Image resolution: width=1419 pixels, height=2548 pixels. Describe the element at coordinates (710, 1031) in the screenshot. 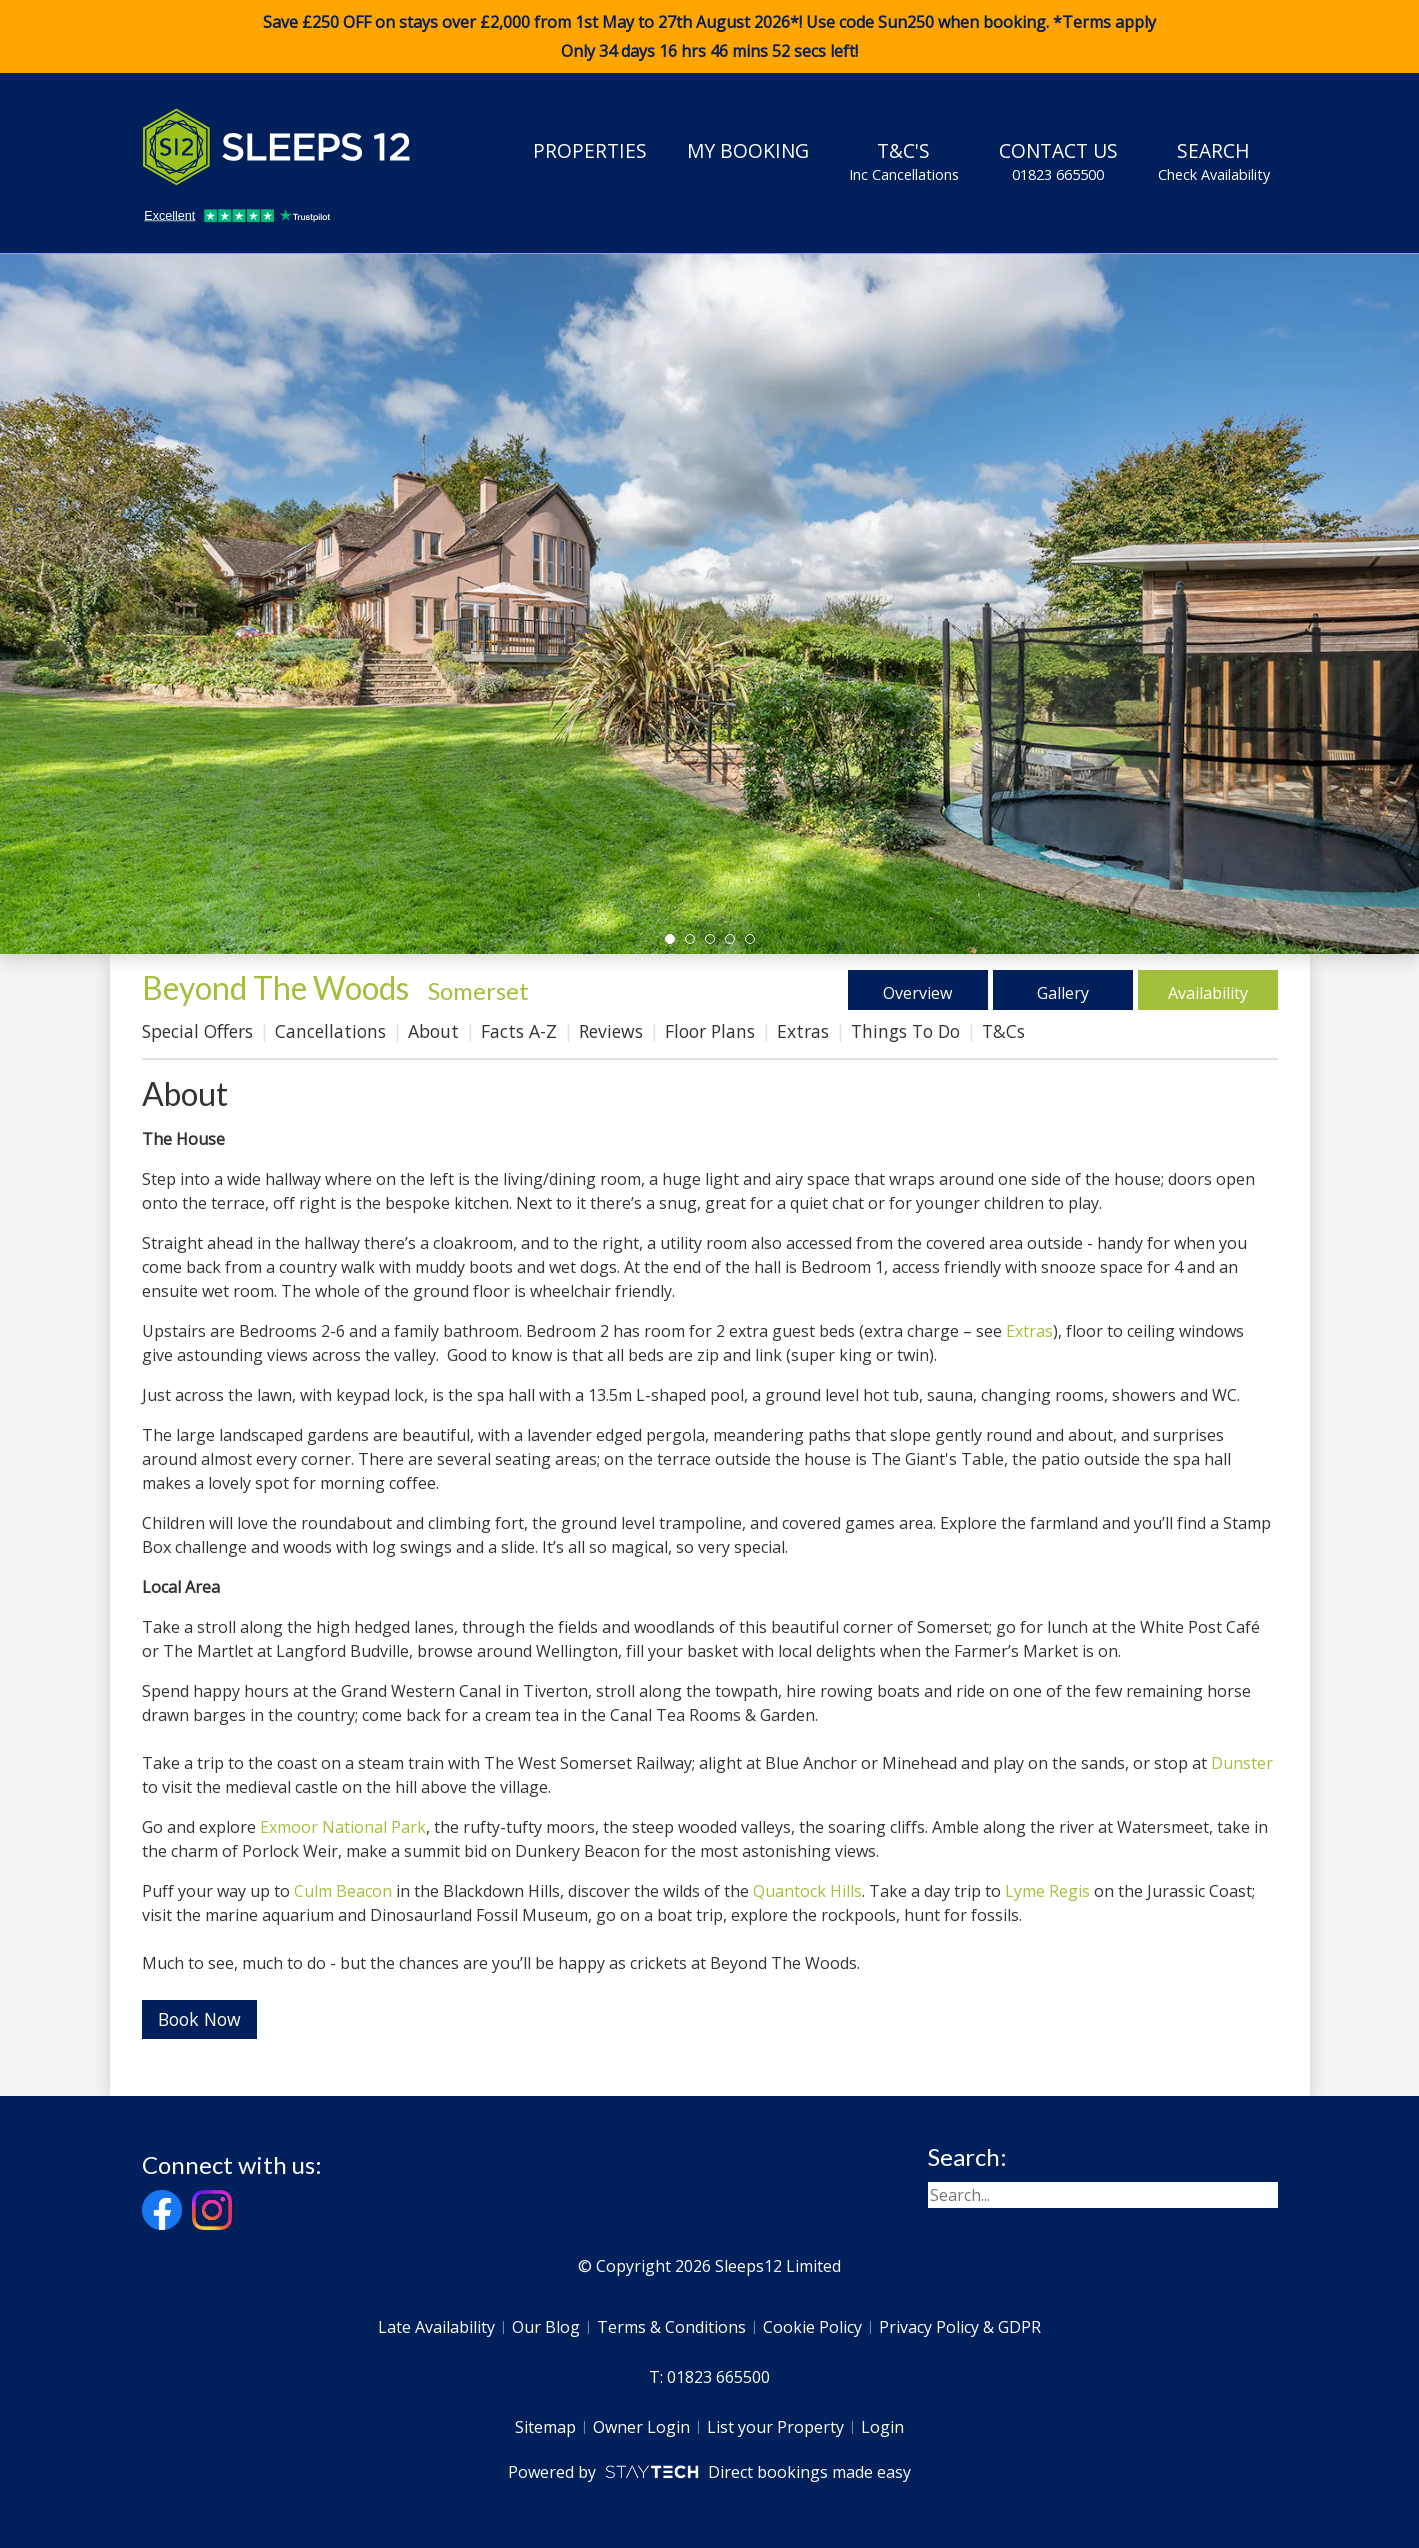

I see `Floor Plans` at that location.